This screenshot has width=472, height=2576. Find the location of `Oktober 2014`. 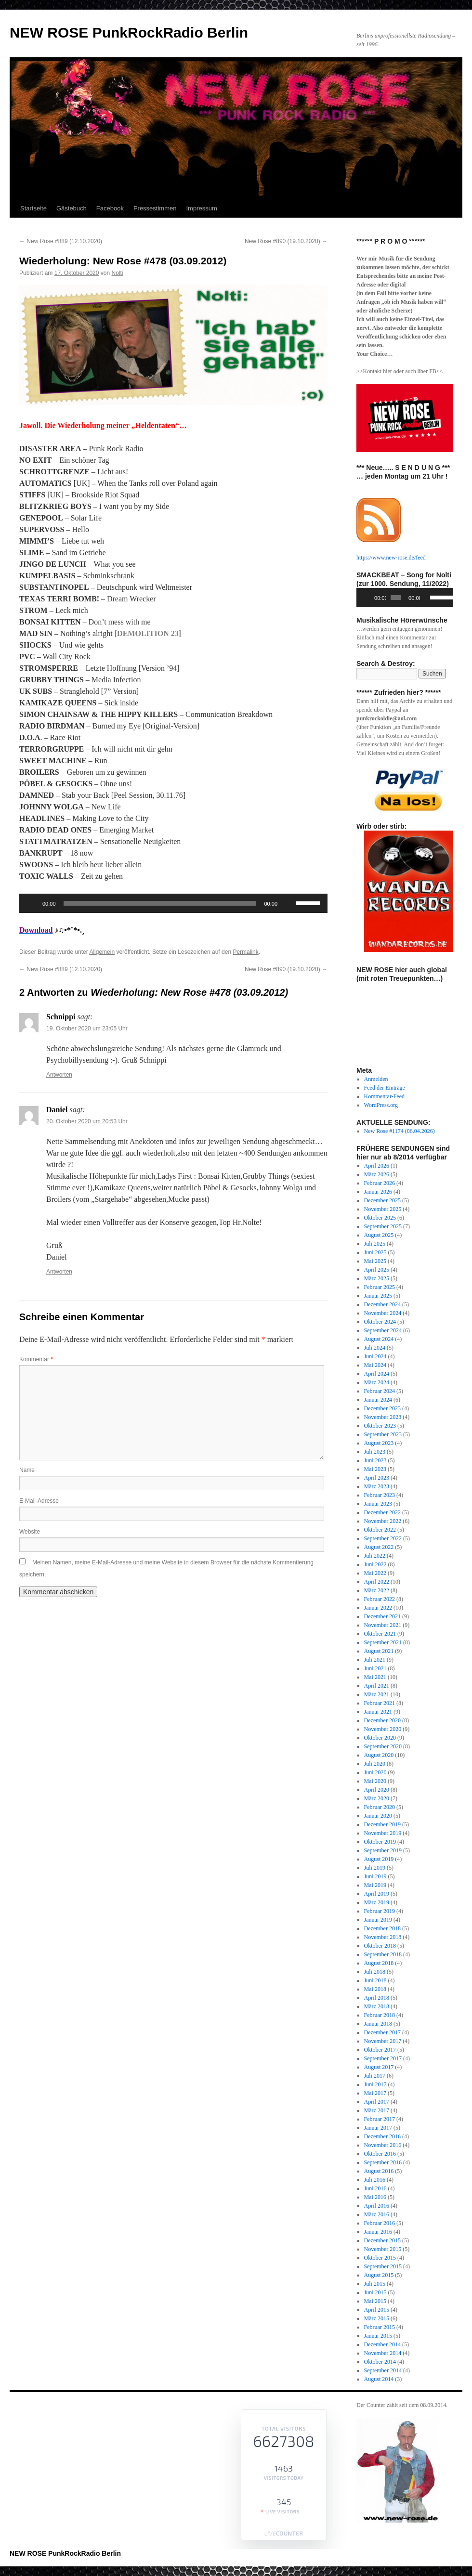

Oktober 2014 is located at coordinates (380, 2361).